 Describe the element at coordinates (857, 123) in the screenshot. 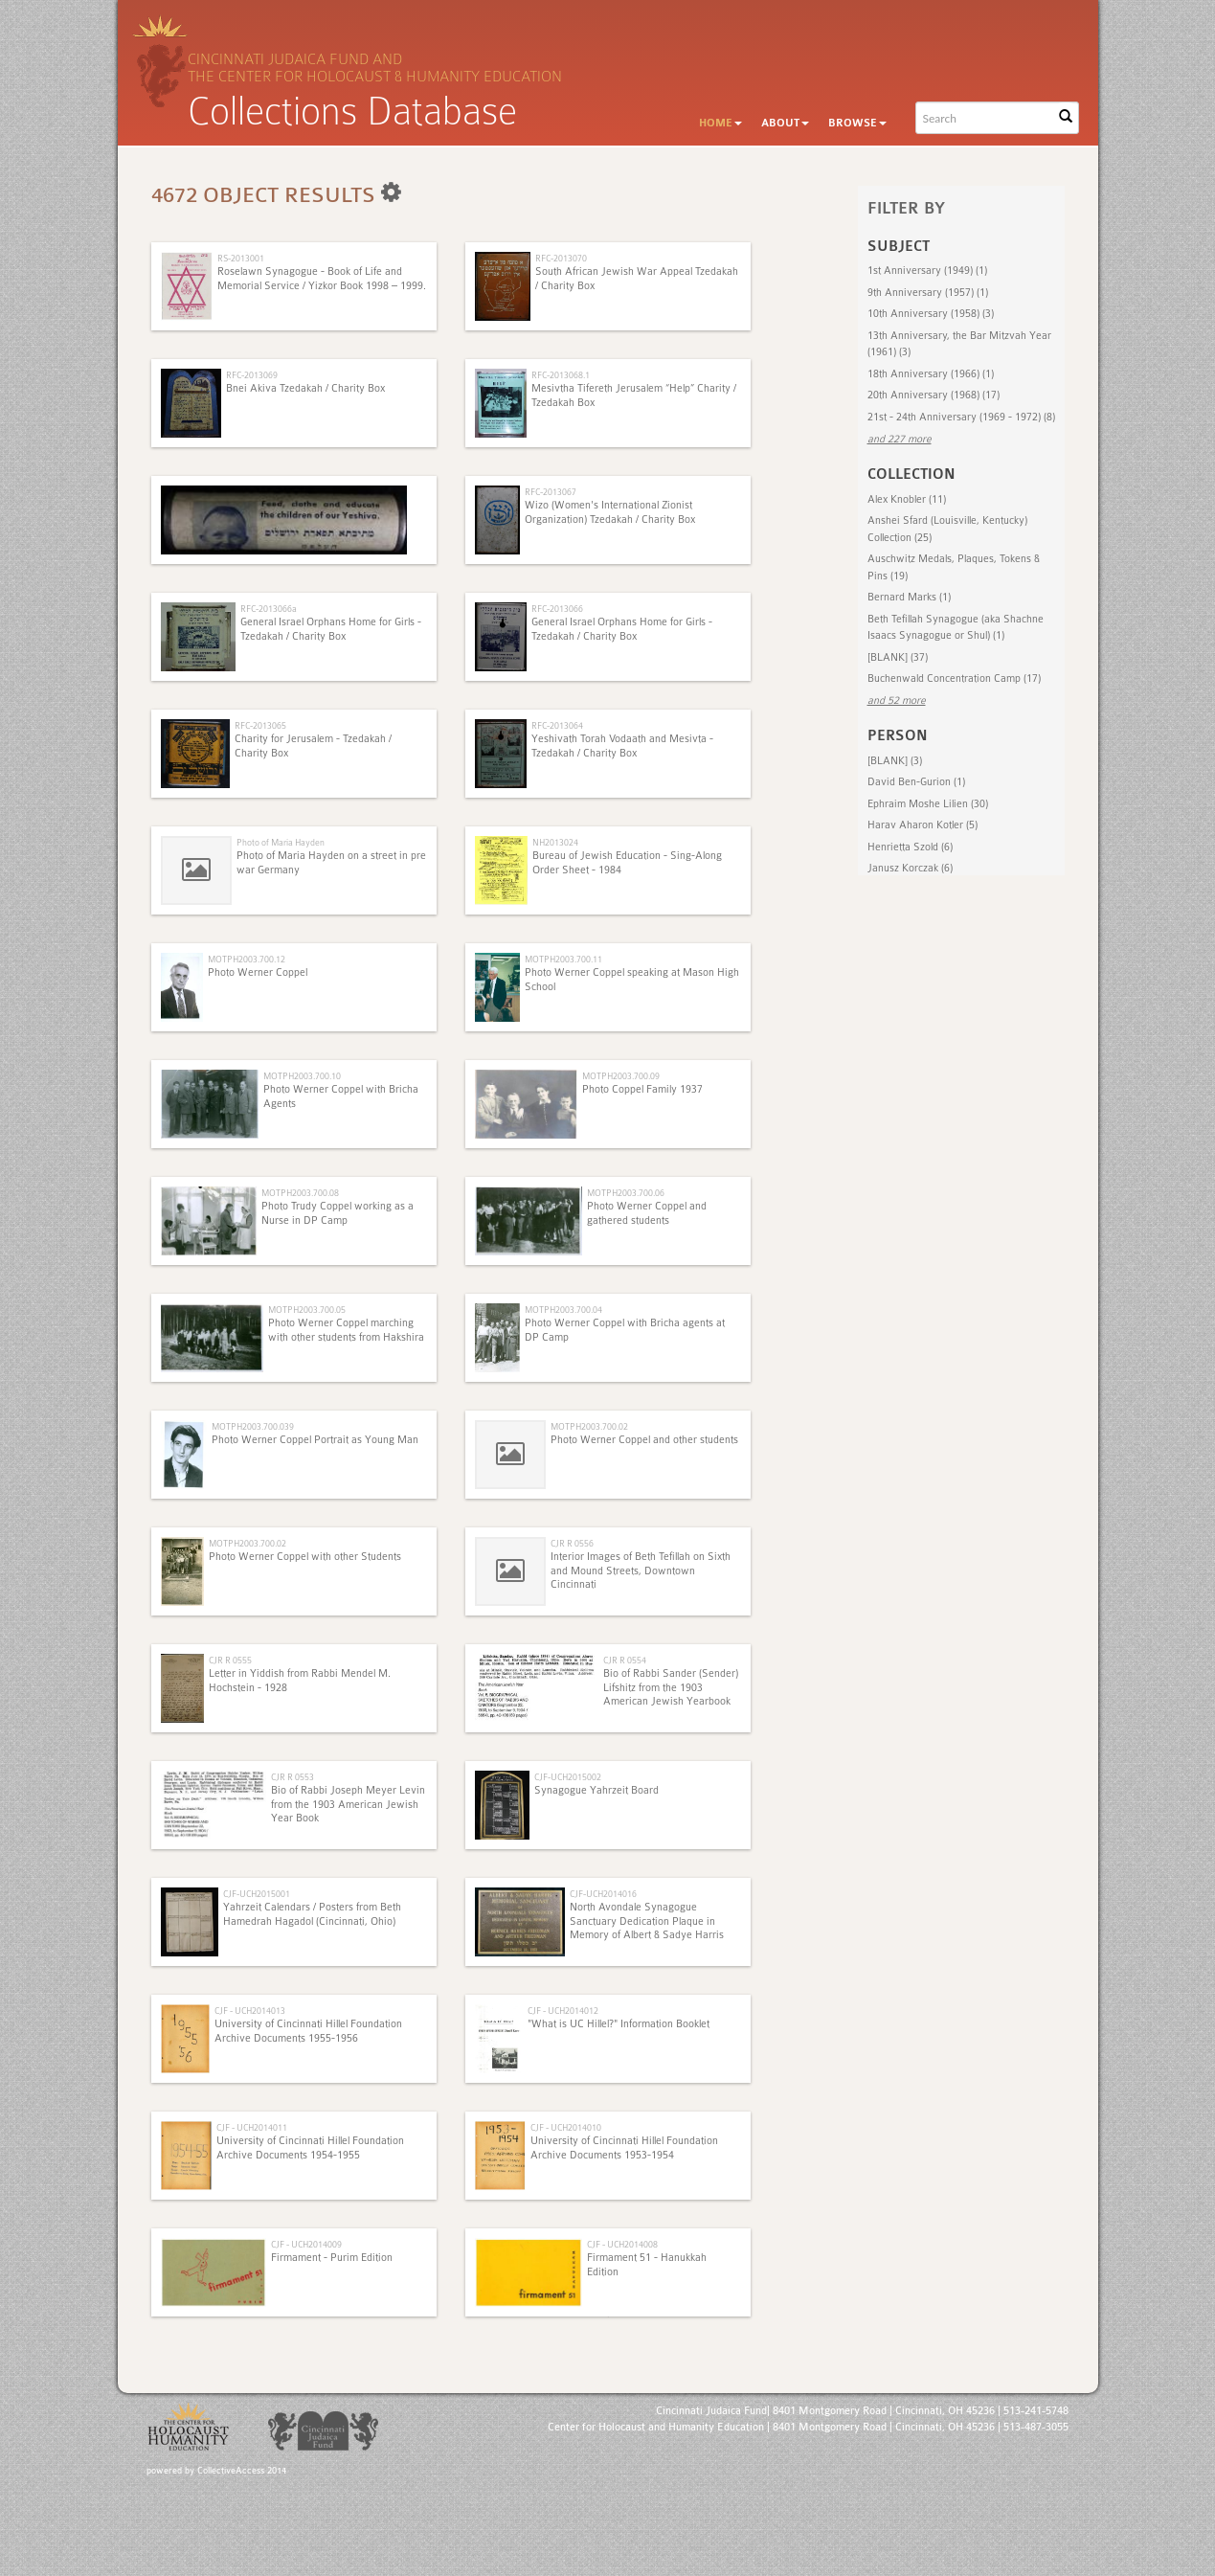

I see `Browse` at that location.